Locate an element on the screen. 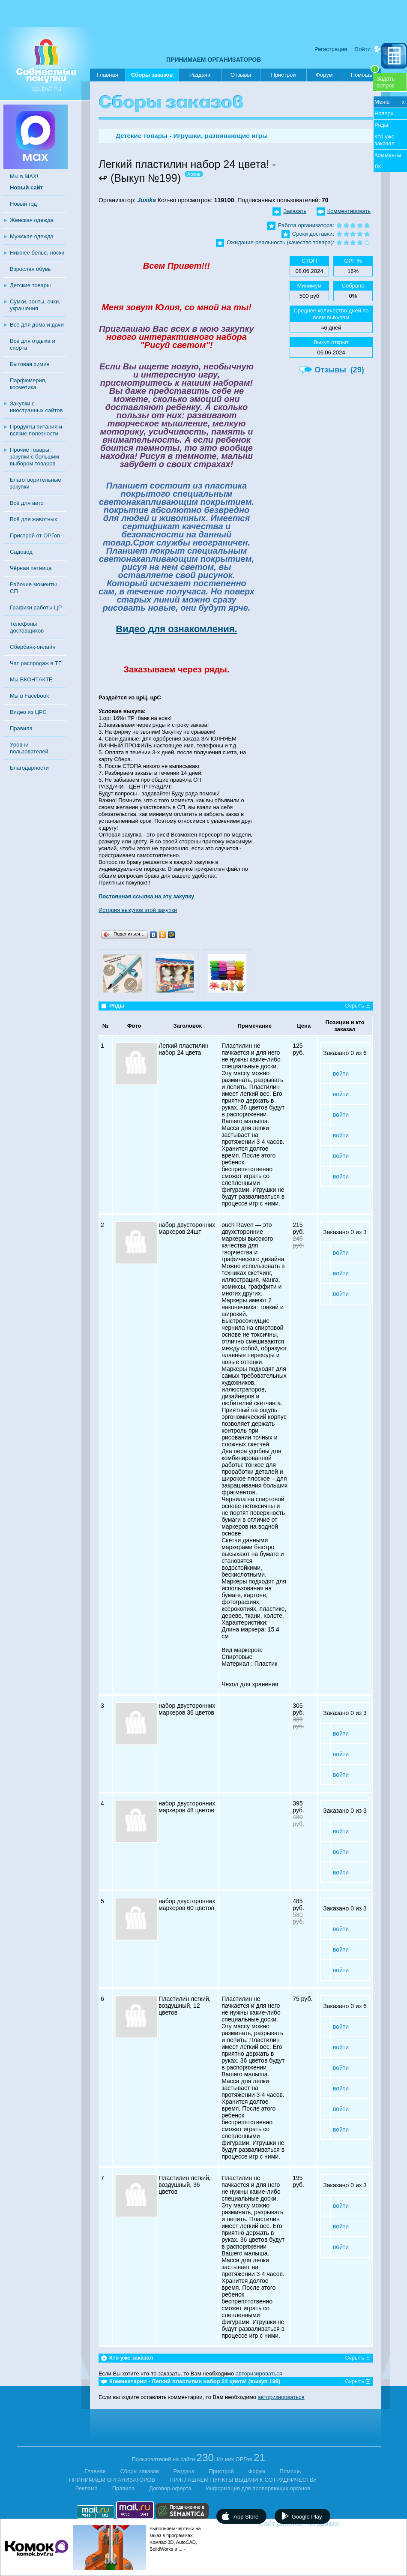  Благодарности is located at coordinates (29, 768).